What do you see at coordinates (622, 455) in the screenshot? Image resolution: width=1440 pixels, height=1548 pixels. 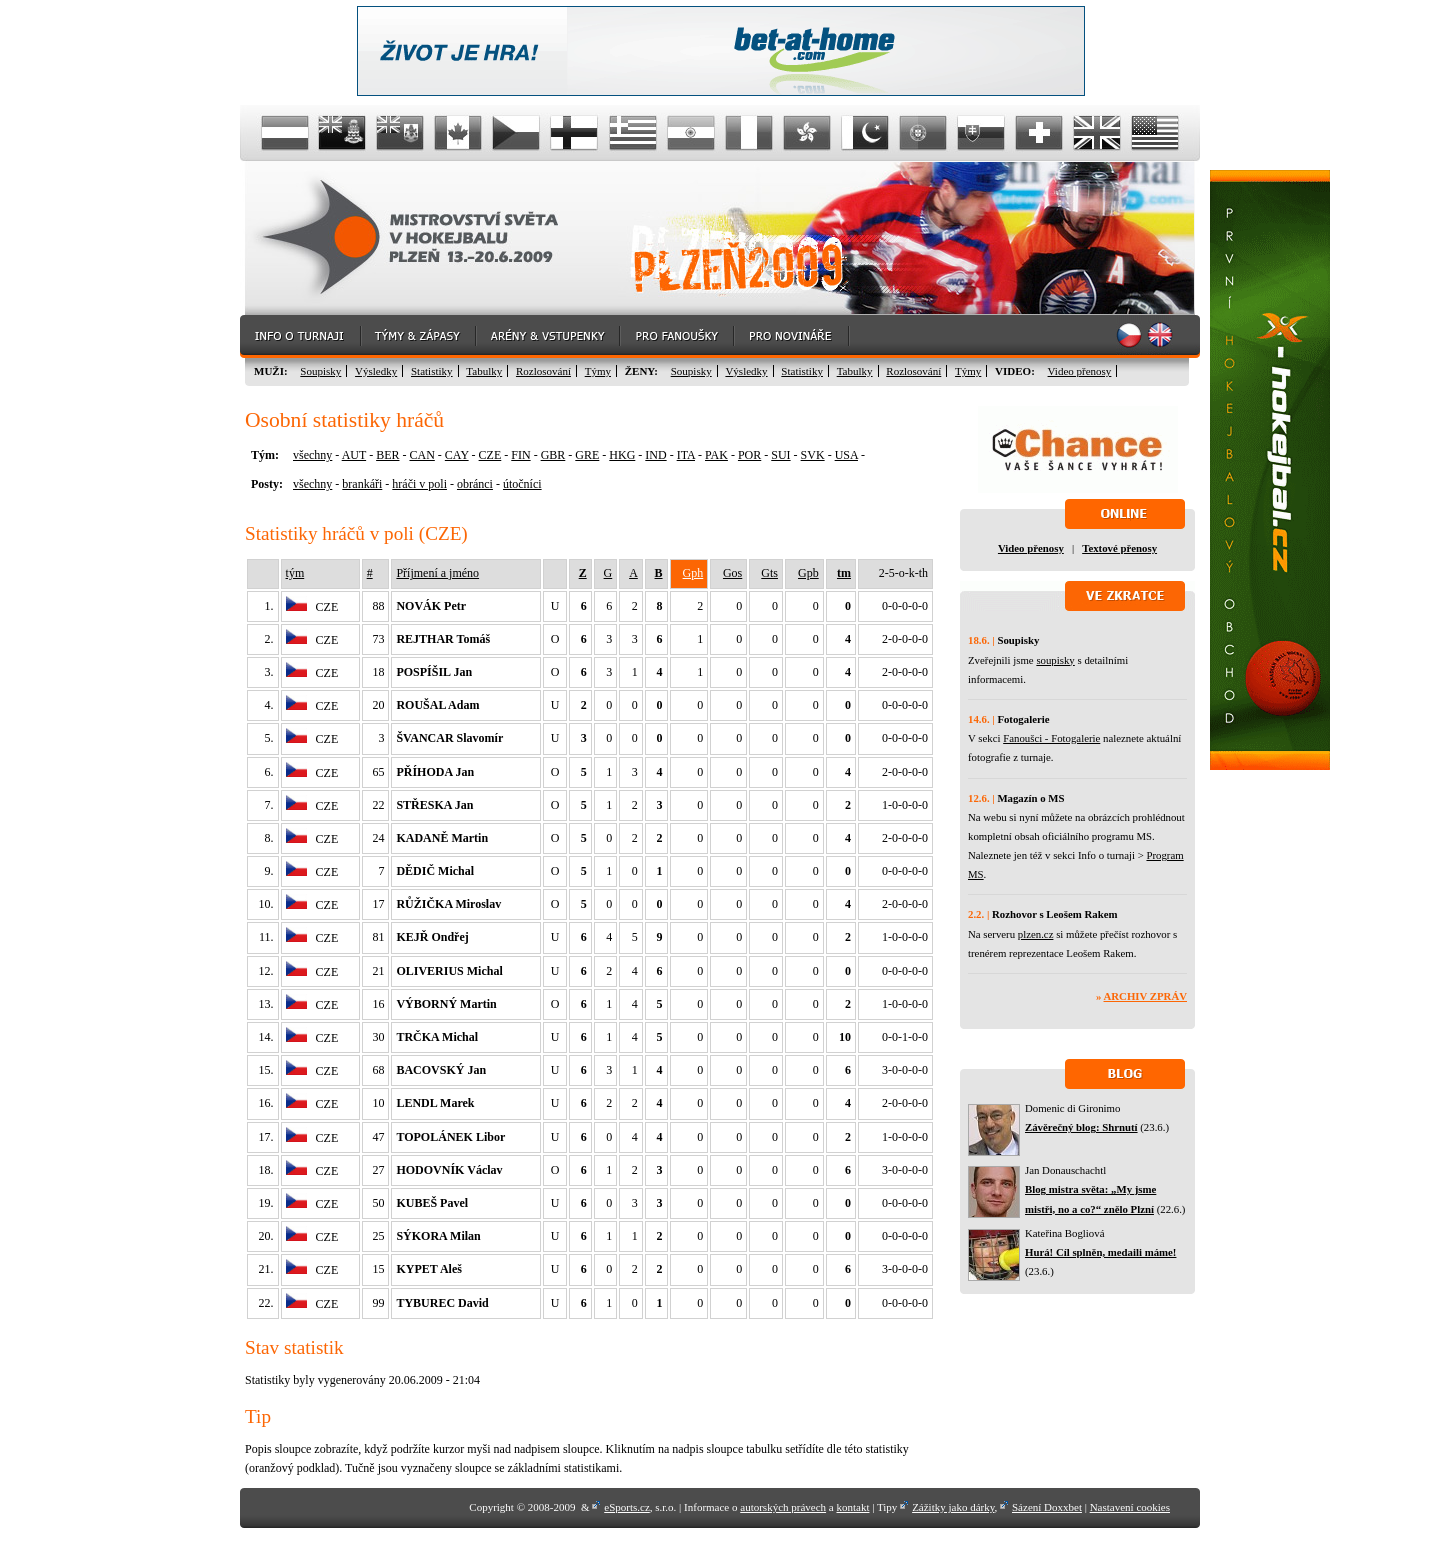 I see `HKG` at bounding box center [622, 455].